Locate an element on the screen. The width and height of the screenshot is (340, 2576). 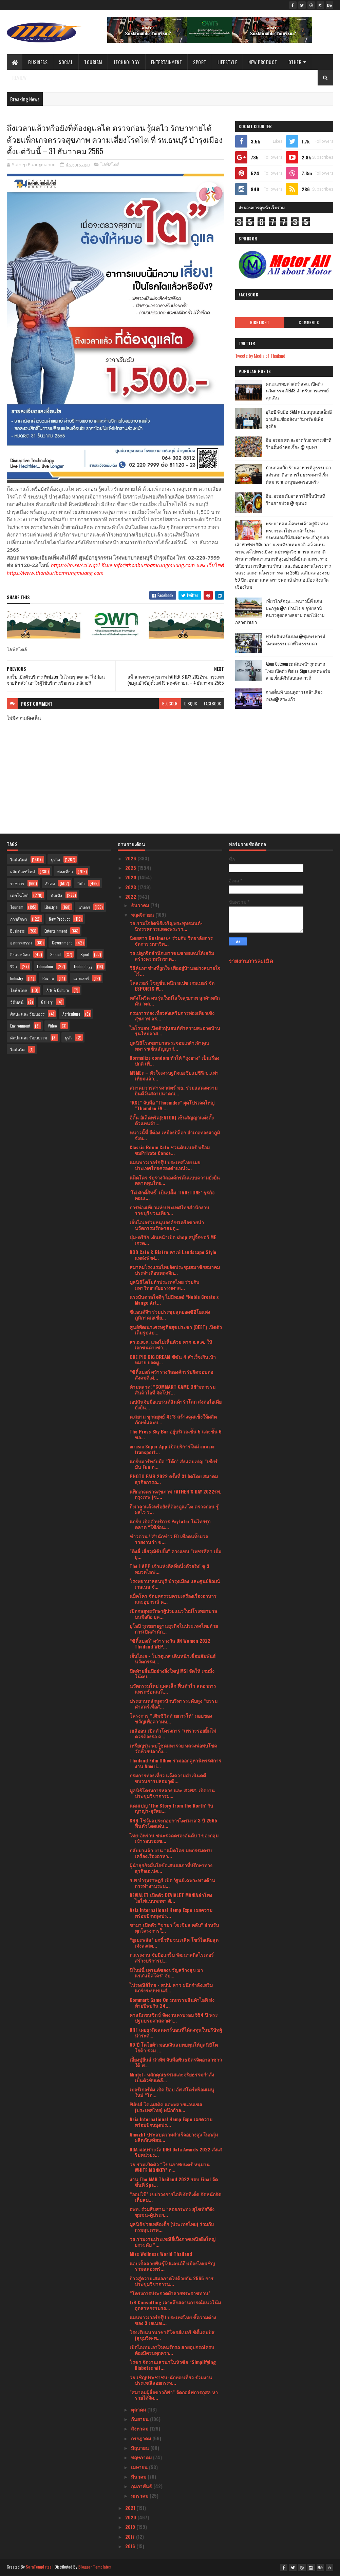
Education is located at coordinates (45, 966).